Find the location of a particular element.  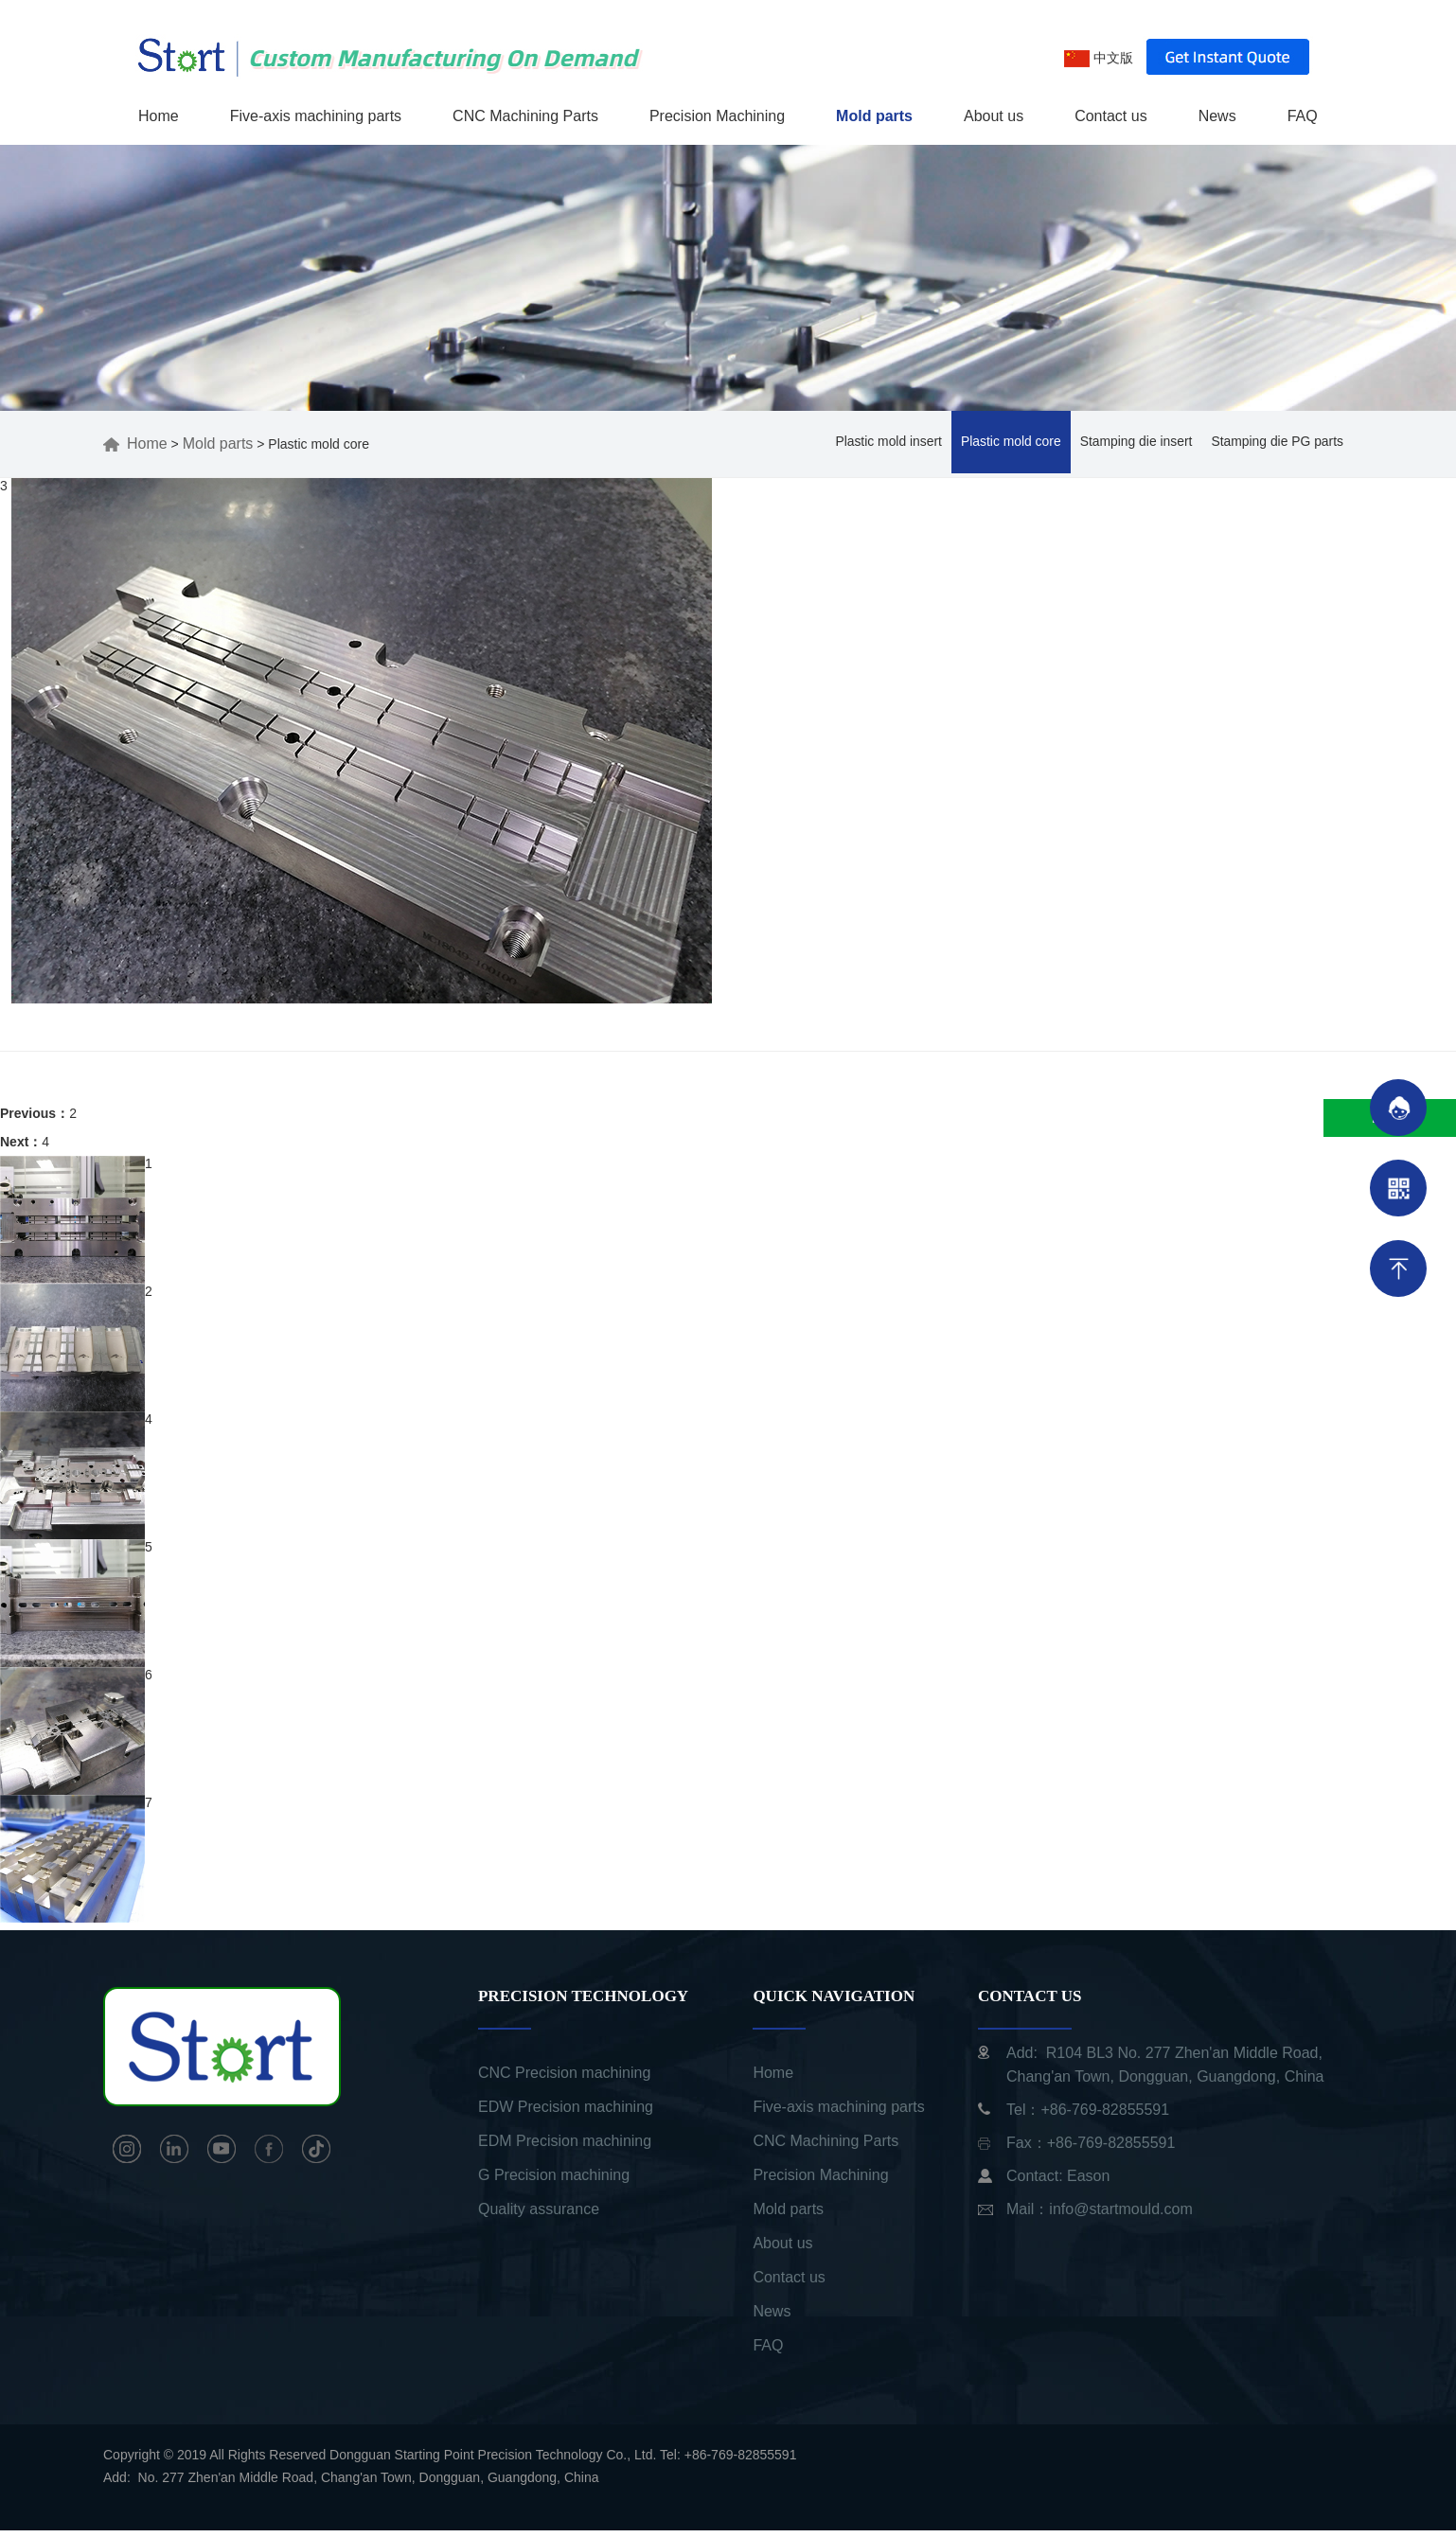

Plastic mold insert is located at coordinates (885, 448).